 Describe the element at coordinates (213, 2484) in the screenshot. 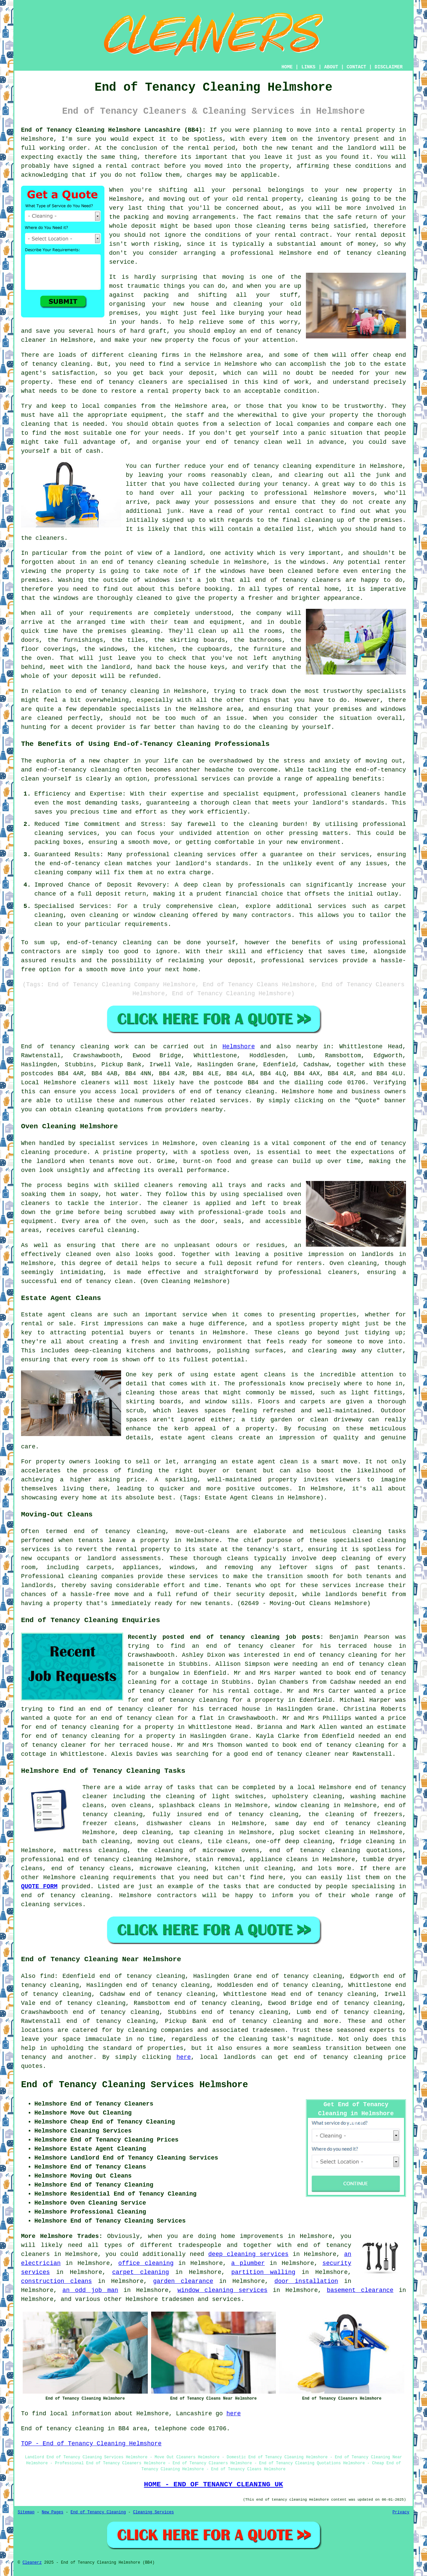

I see `HOME - END OF TENANCY CLEANING UK` at that location.